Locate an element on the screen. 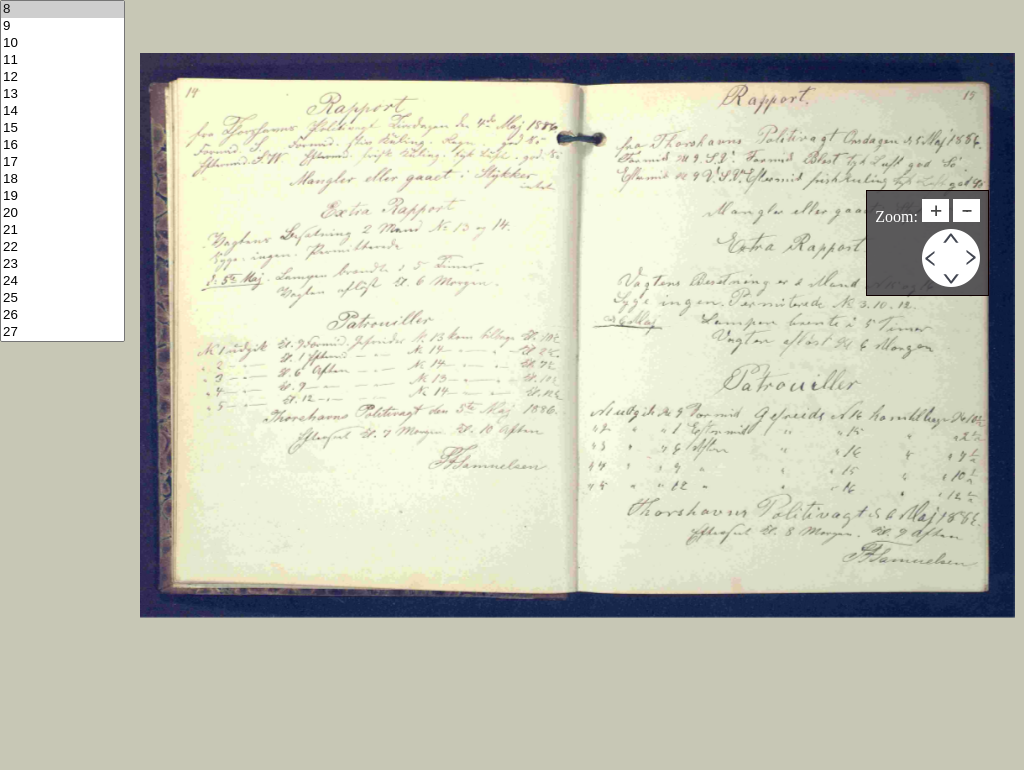  11 is located at coordinates (62, 60).